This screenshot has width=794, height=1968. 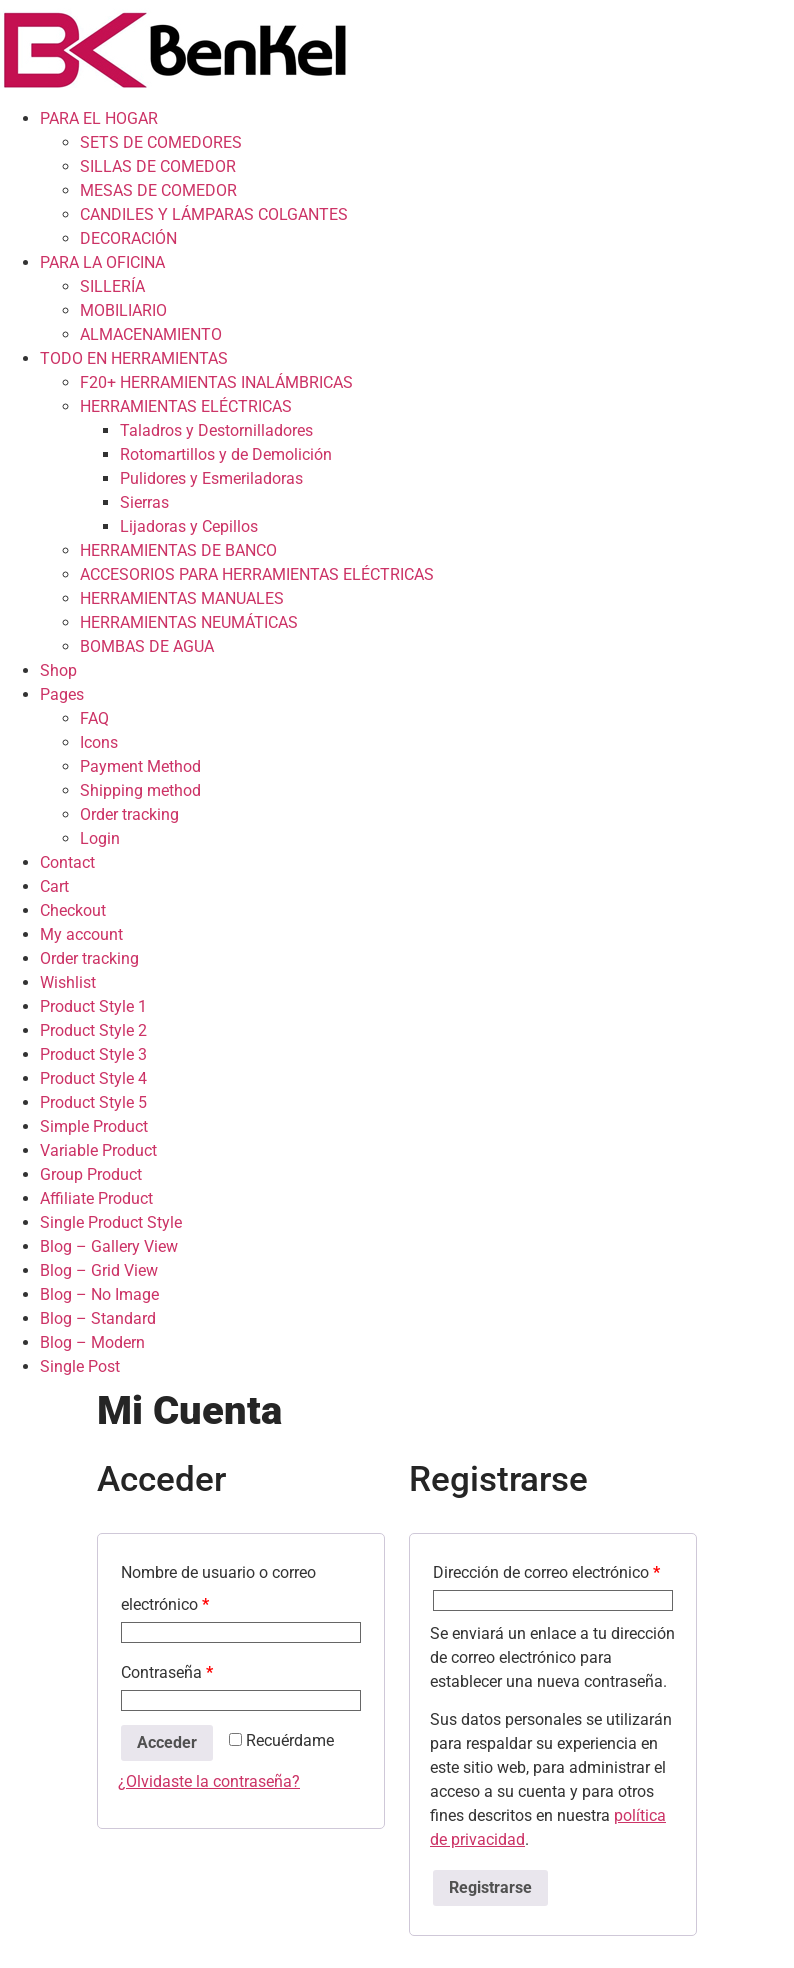 What do you see at coordinates (68, 982) in the screenshot?
I see `Wishlist` at bounding box center [68, 982].